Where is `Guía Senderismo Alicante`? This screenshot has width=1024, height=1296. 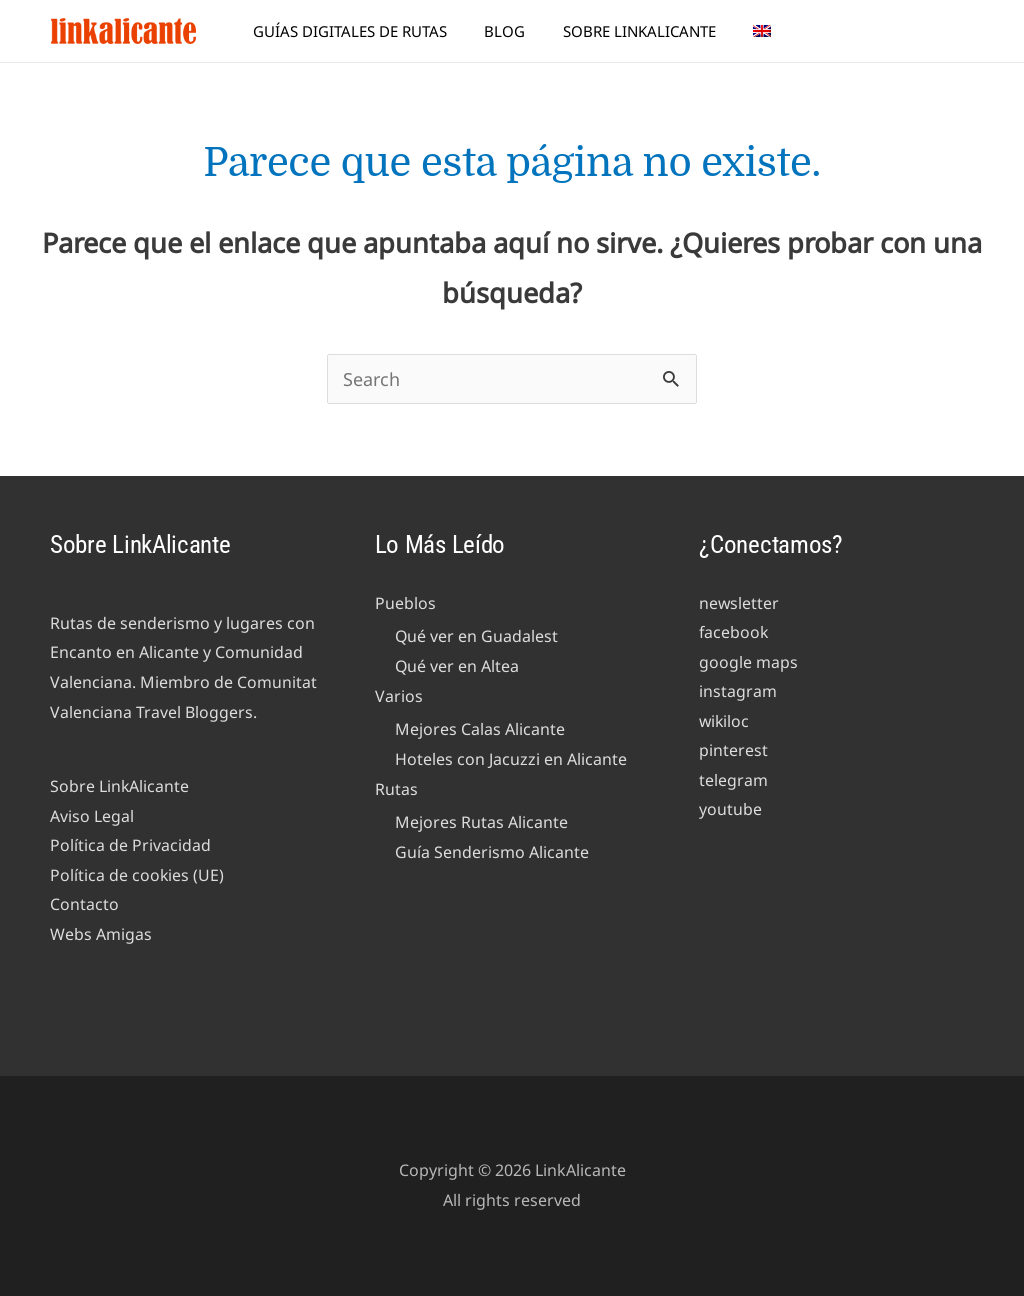
Guía Senderismo Alicante is located at coordinates (492, 853).